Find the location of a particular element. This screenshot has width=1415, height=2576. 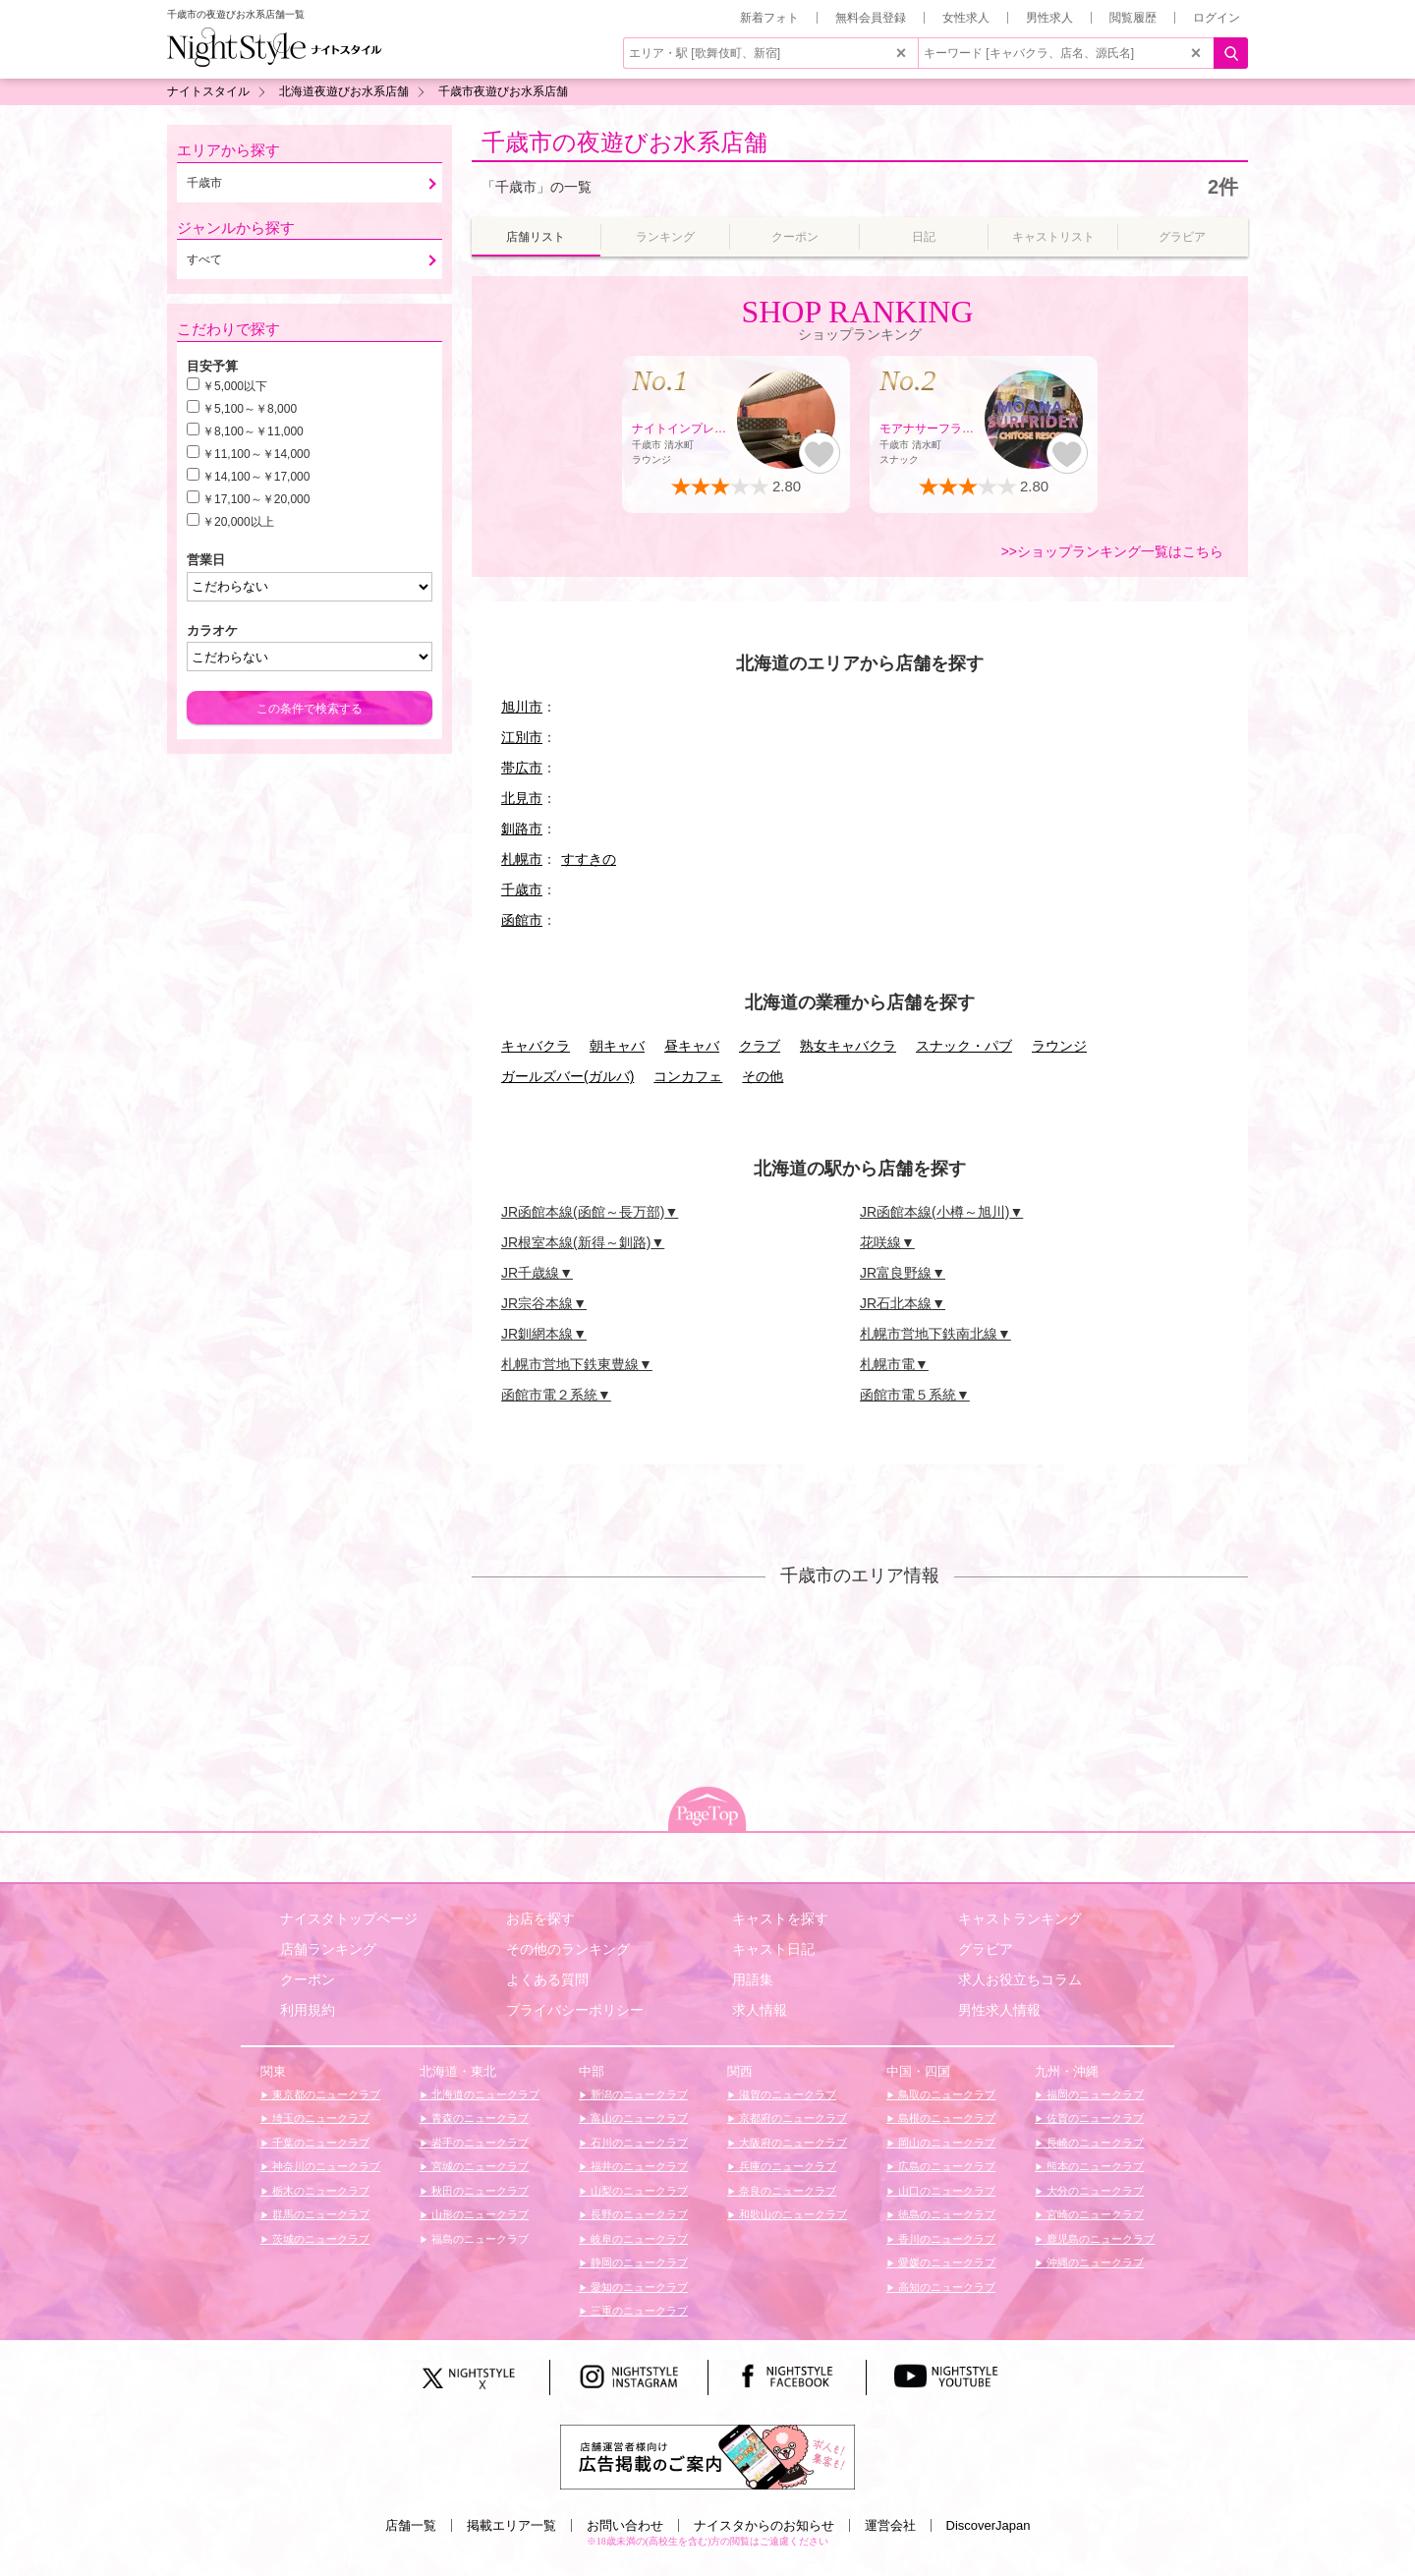

朝キャバ is located at coordinates (617, 1046).